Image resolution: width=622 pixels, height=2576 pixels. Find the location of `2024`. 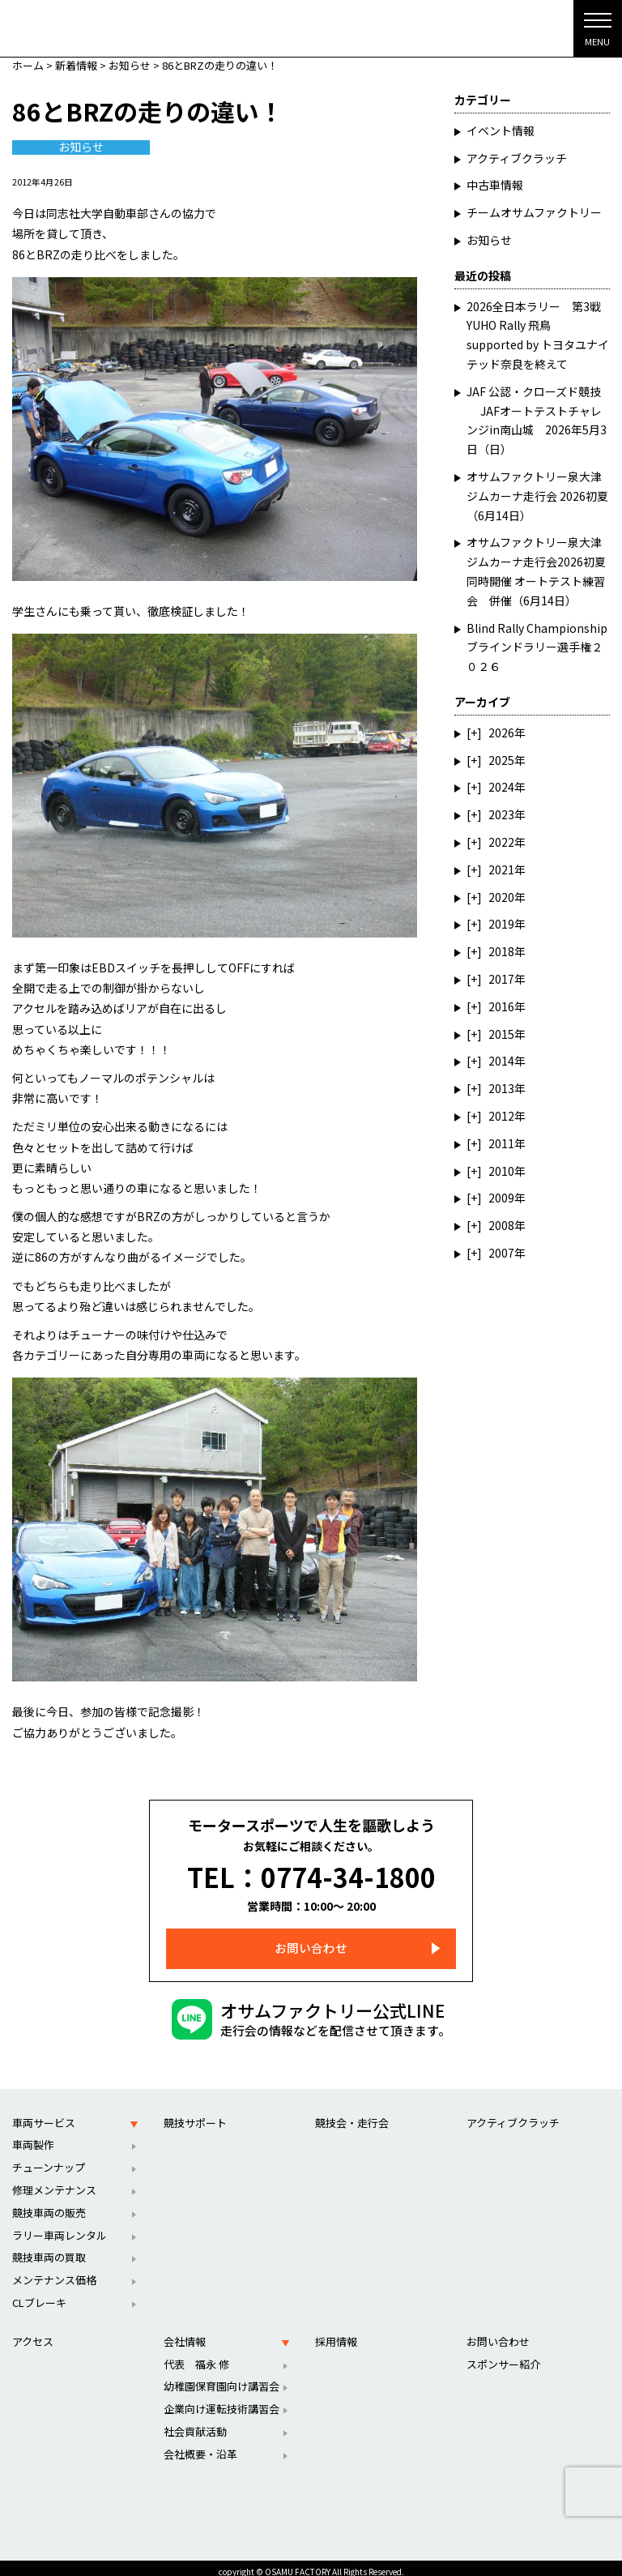

2024 is located at coordinates (501, 787).